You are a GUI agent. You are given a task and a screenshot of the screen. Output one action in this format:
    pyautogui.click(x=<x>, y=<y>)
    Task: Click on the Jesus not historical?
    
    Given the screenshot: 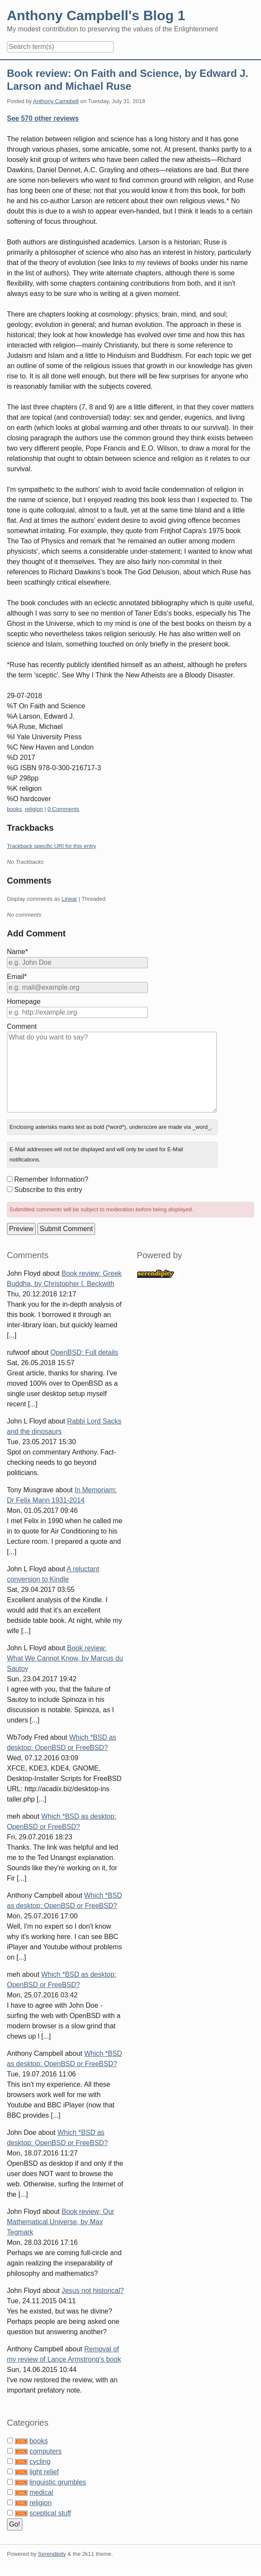 What is the action you would take?
    pyautogui.click(x=92, y=2290)
    